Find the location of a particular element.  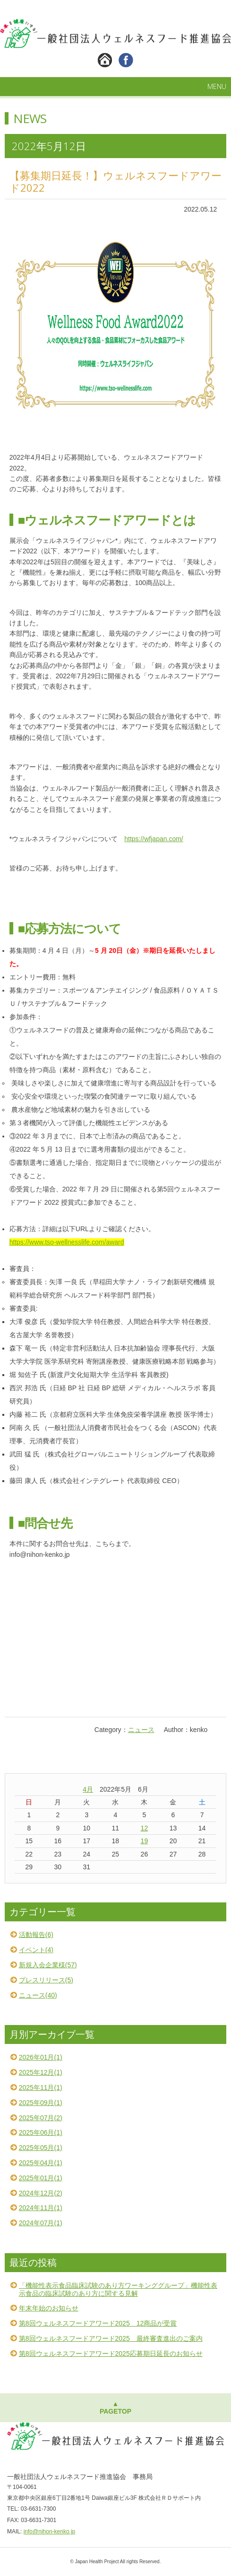

2025年06月(1) is located at coordinates (40, 2132).